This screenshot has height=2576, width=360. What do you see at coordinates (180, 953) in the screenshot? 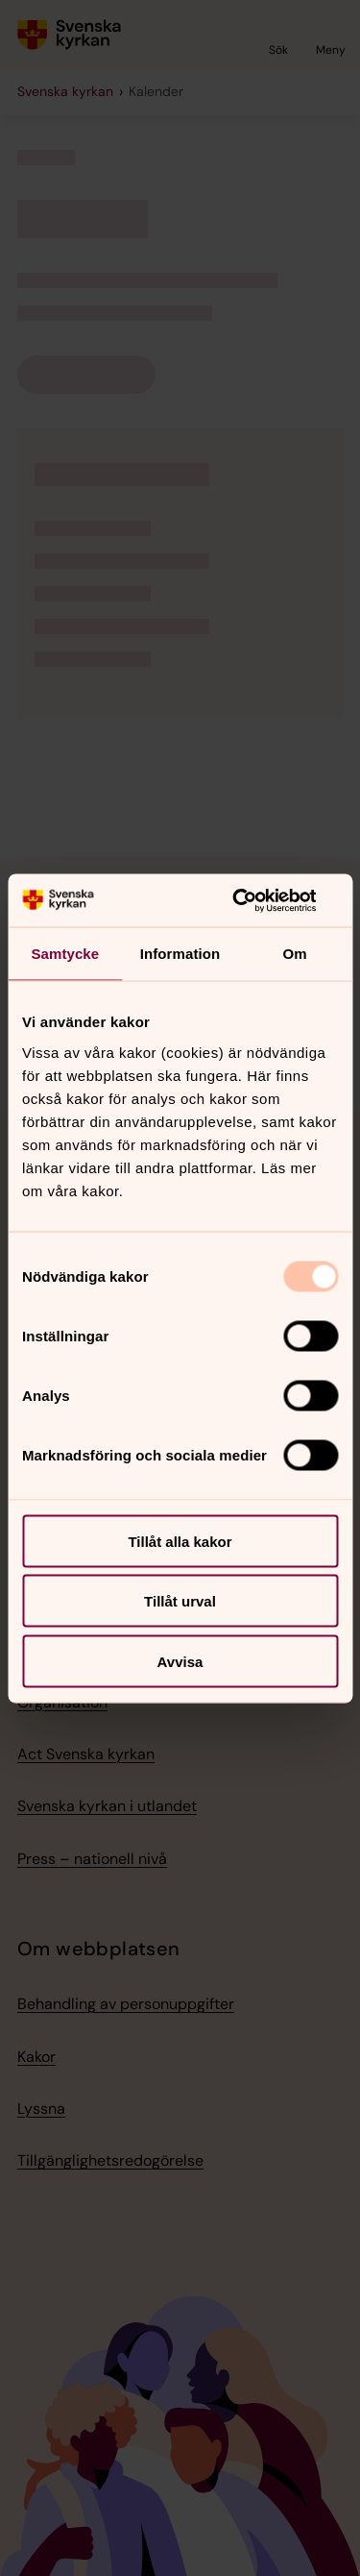
I see `Information [tab]` at bounding box center [180, 953].